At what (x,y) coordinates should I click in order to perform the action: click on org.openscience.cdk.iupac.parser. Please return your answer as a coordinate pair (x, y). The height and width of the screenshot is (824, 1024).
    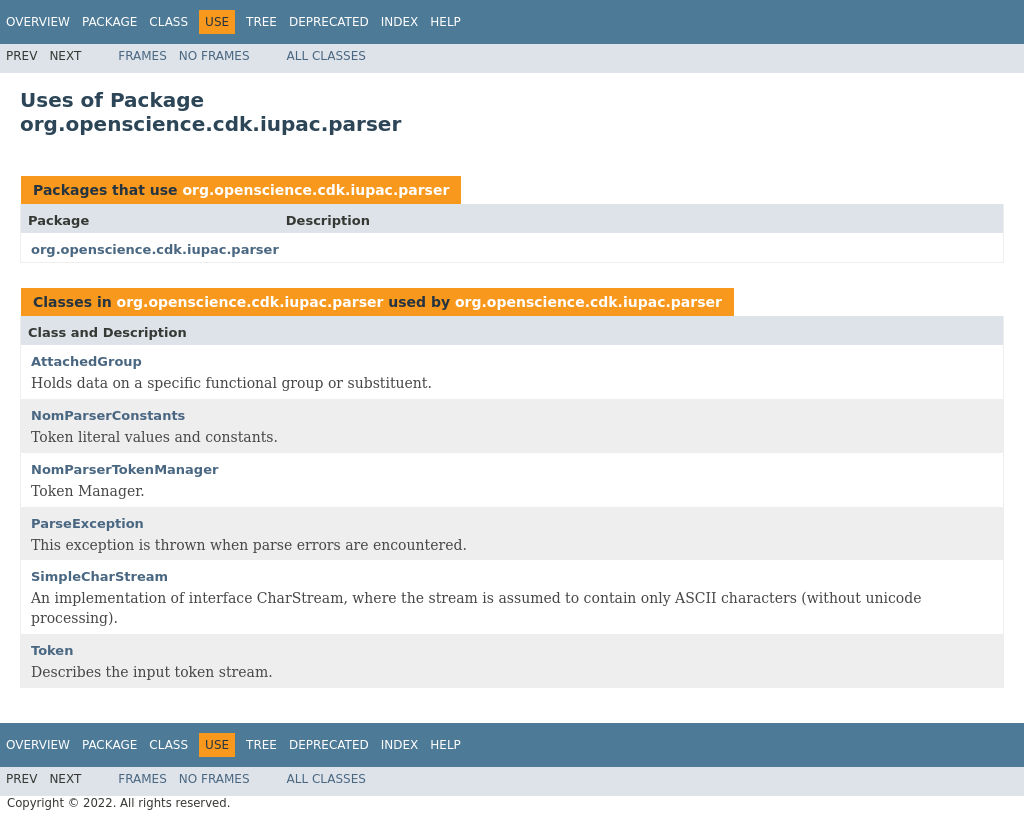
    Looking at the image, I should click on (315, 190).